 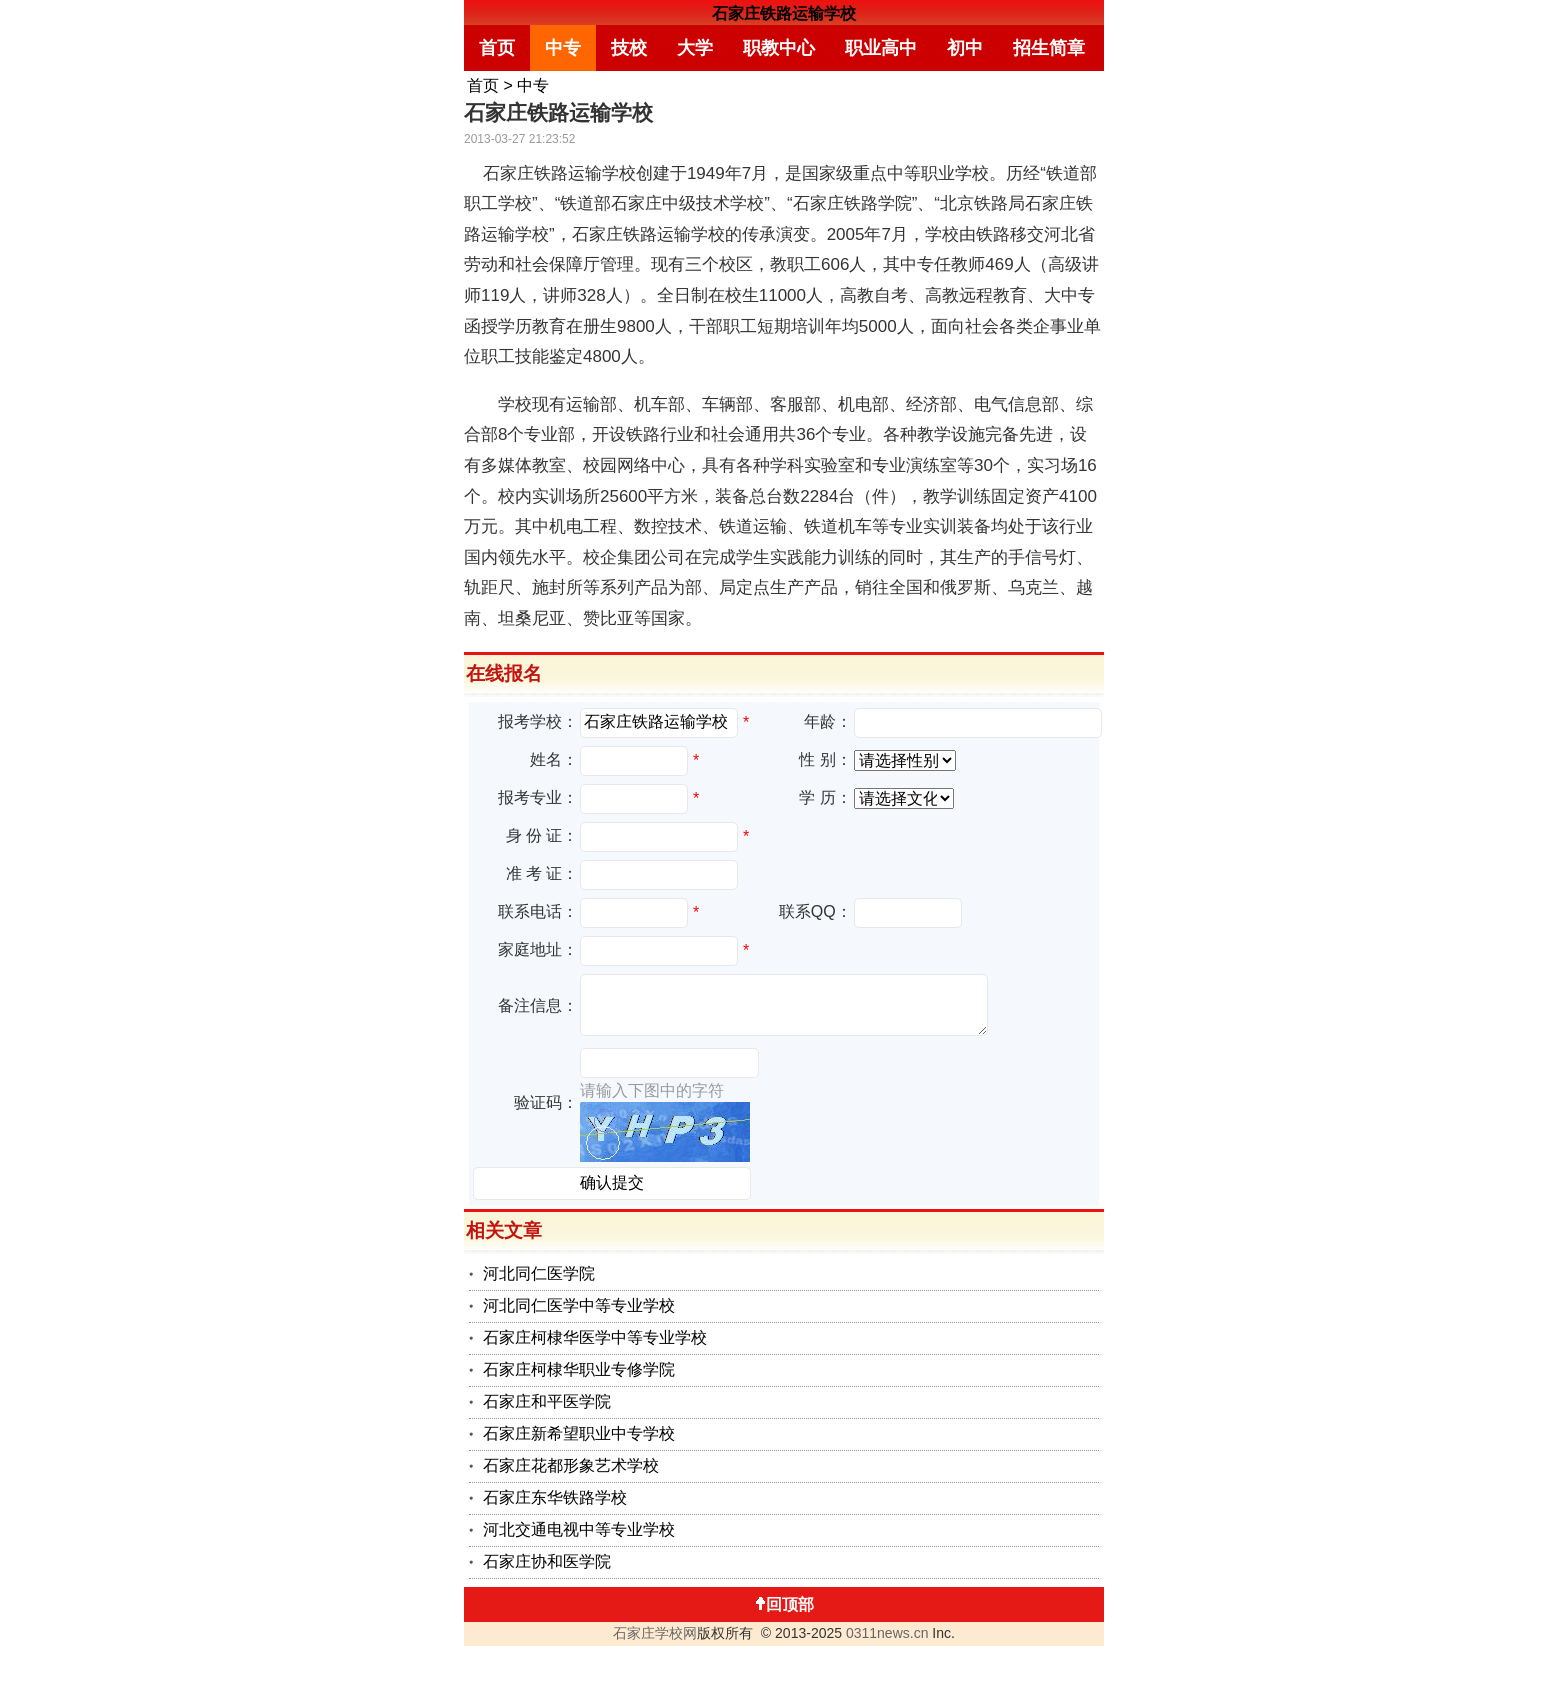 What do you see at coordinates (595, 1337) in the screenshot?
I see `石家庄柯棣华医学中等专业学校` at bounding box center [595, 1337].